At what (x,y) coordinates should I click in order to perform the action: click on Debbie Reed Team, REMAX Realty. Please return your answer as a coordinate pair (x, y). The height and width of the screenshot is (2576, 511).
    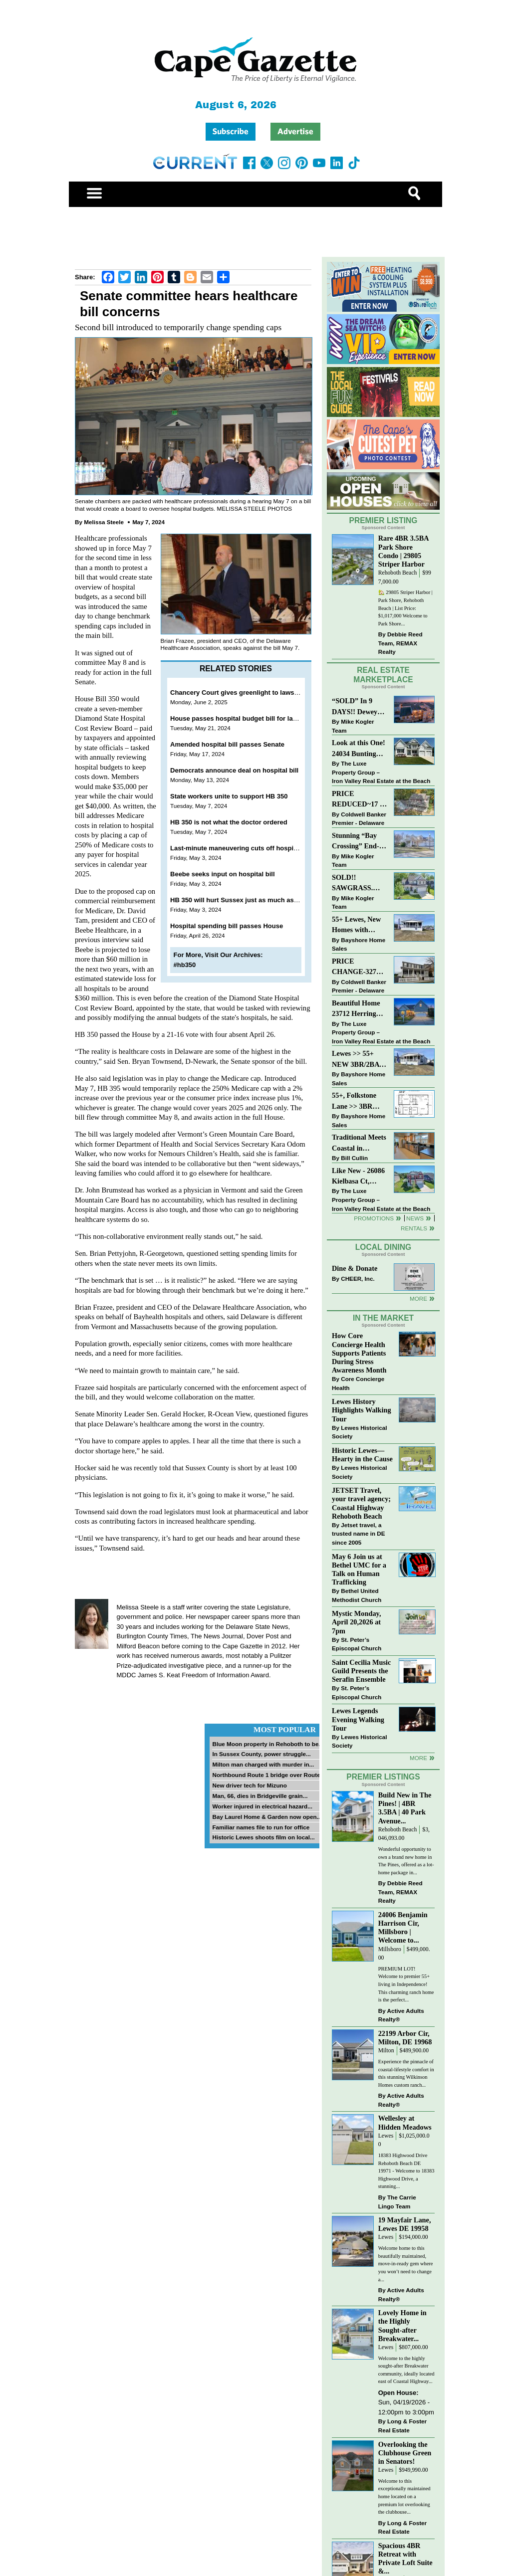
    Looking at the image, I should click on (400, 643).